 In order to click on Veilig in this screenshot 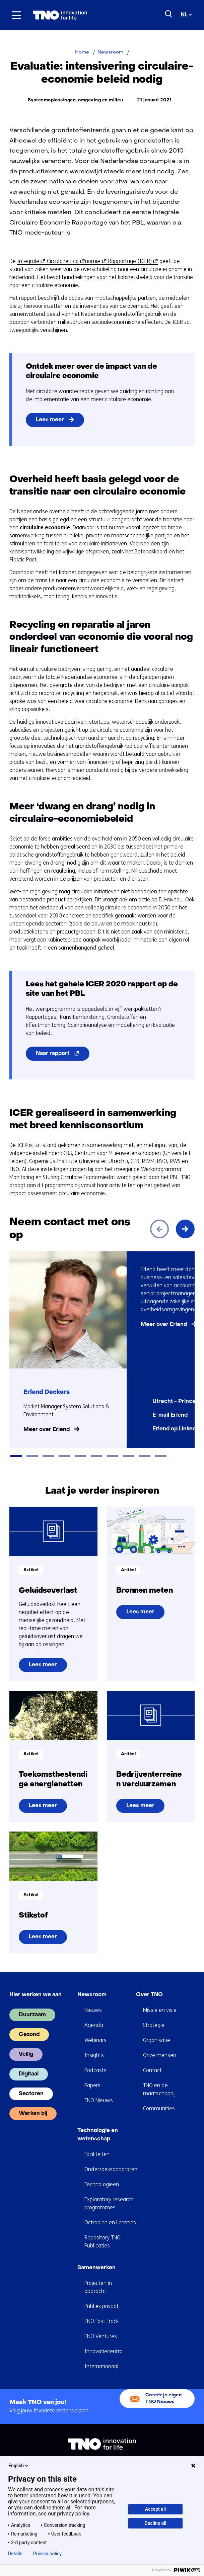, I will do `click(26, 2054)`.